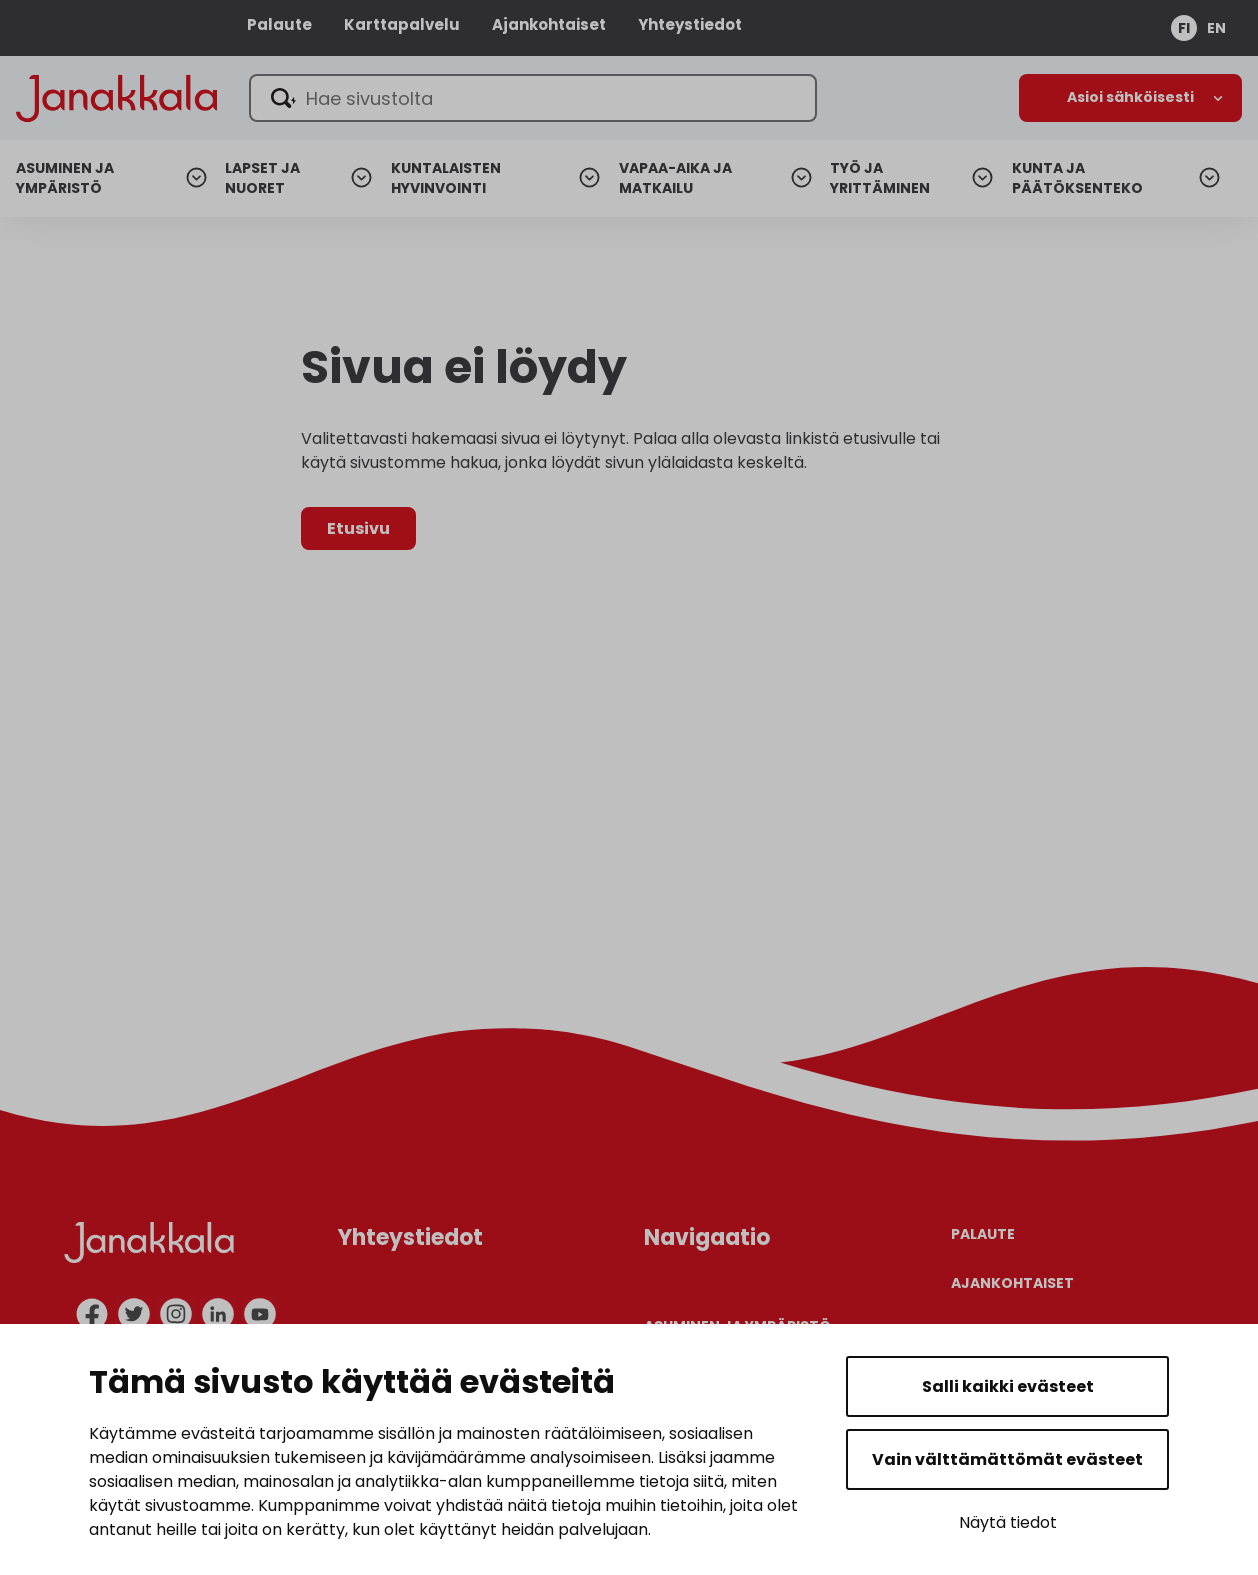  I want to click on [facebook], so click(92, 1314).